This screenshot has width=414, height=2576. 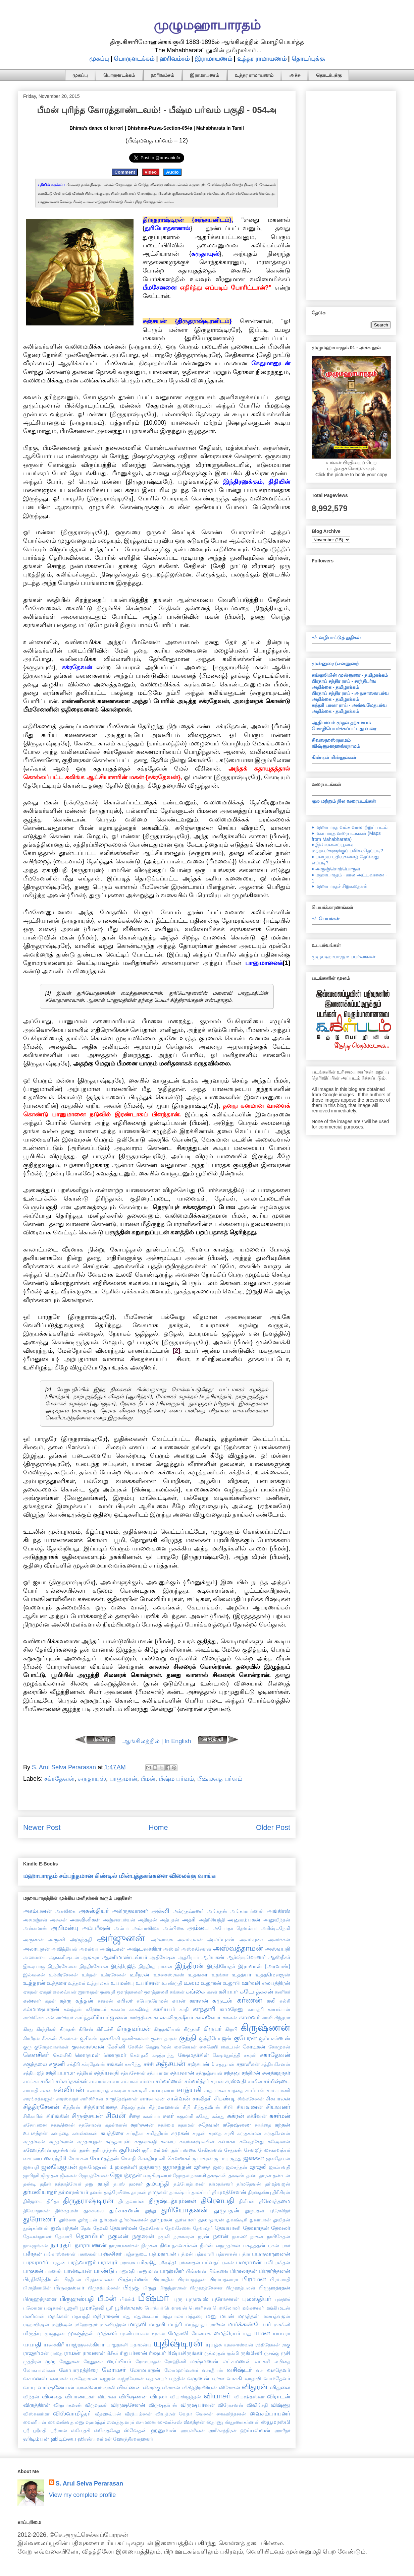 What do you see at coordinates (284, 2308) in the screenshot?
I see `மடன்` at bounding box center [284, 2308].